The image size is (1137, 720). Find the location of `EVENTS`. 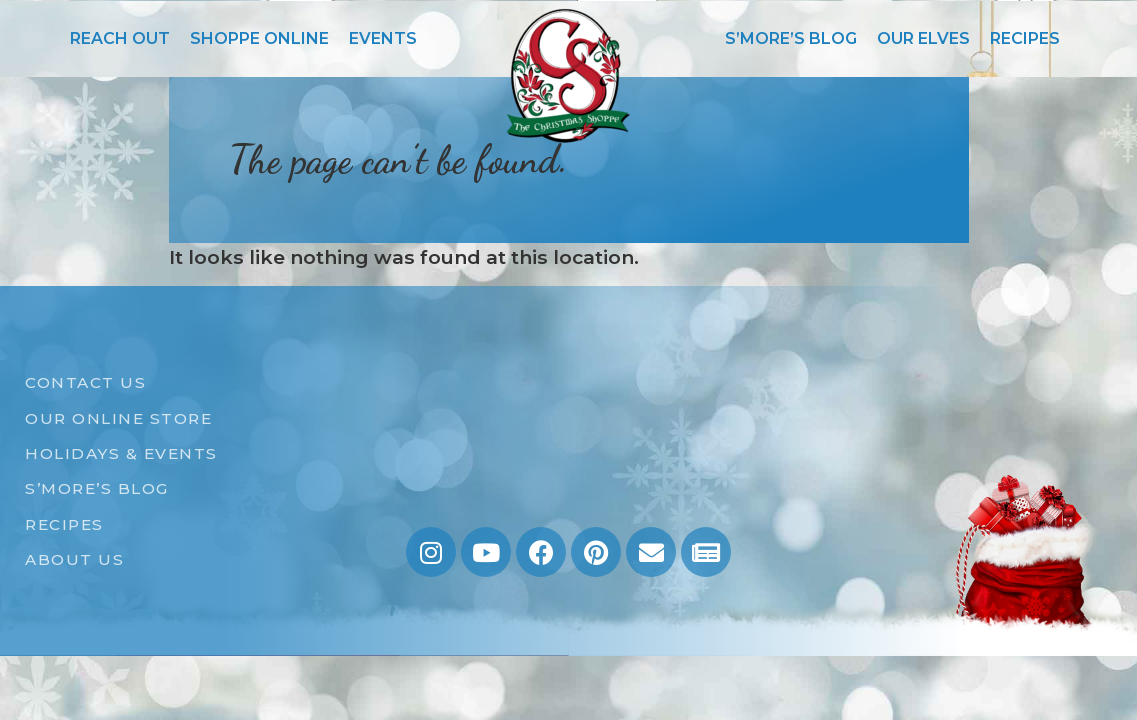

EVENTS is located at coordinates (383, 38).